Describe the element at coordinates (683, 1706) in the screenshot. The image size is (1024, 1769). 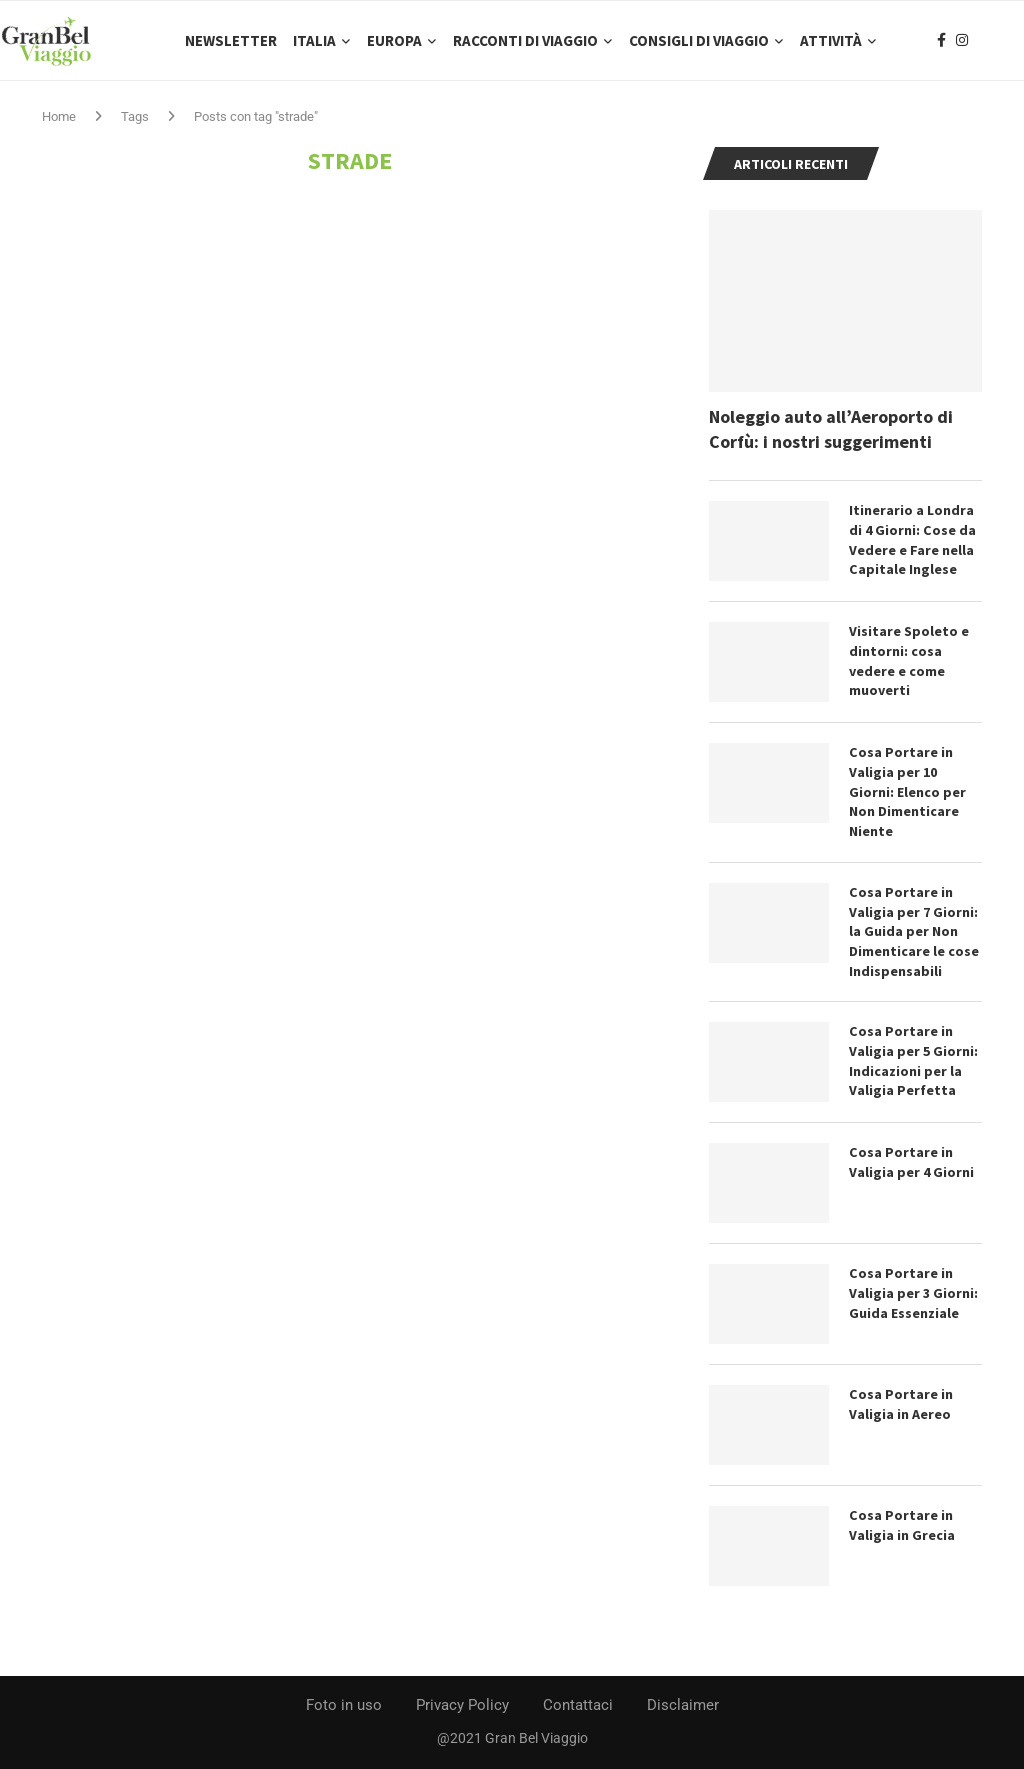
I see `Disclaimer` at that location.